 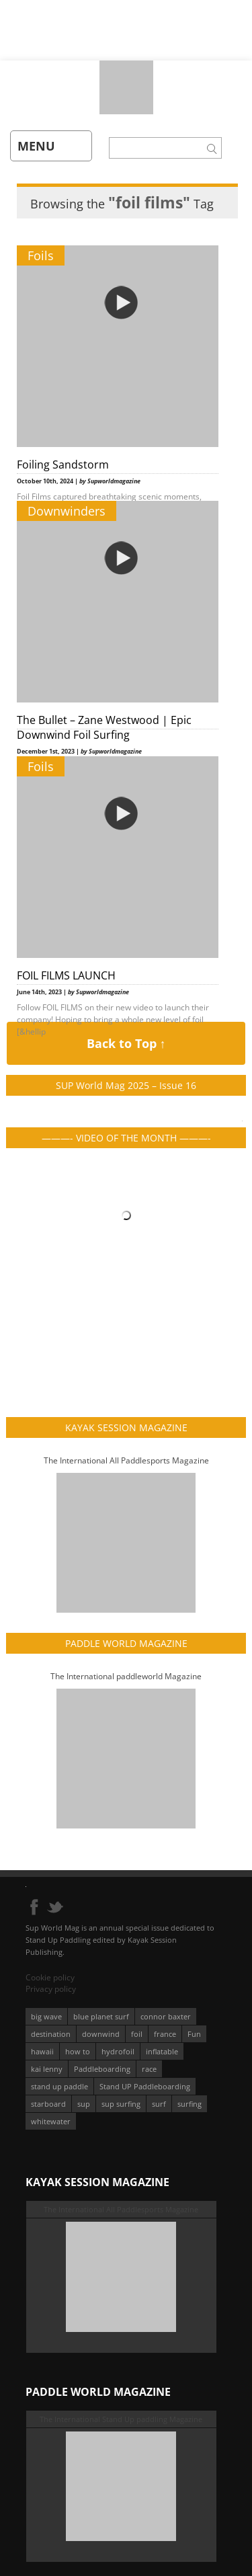 I want to click on foil [foil (350 éléments)], so click(x=136, y=2034).